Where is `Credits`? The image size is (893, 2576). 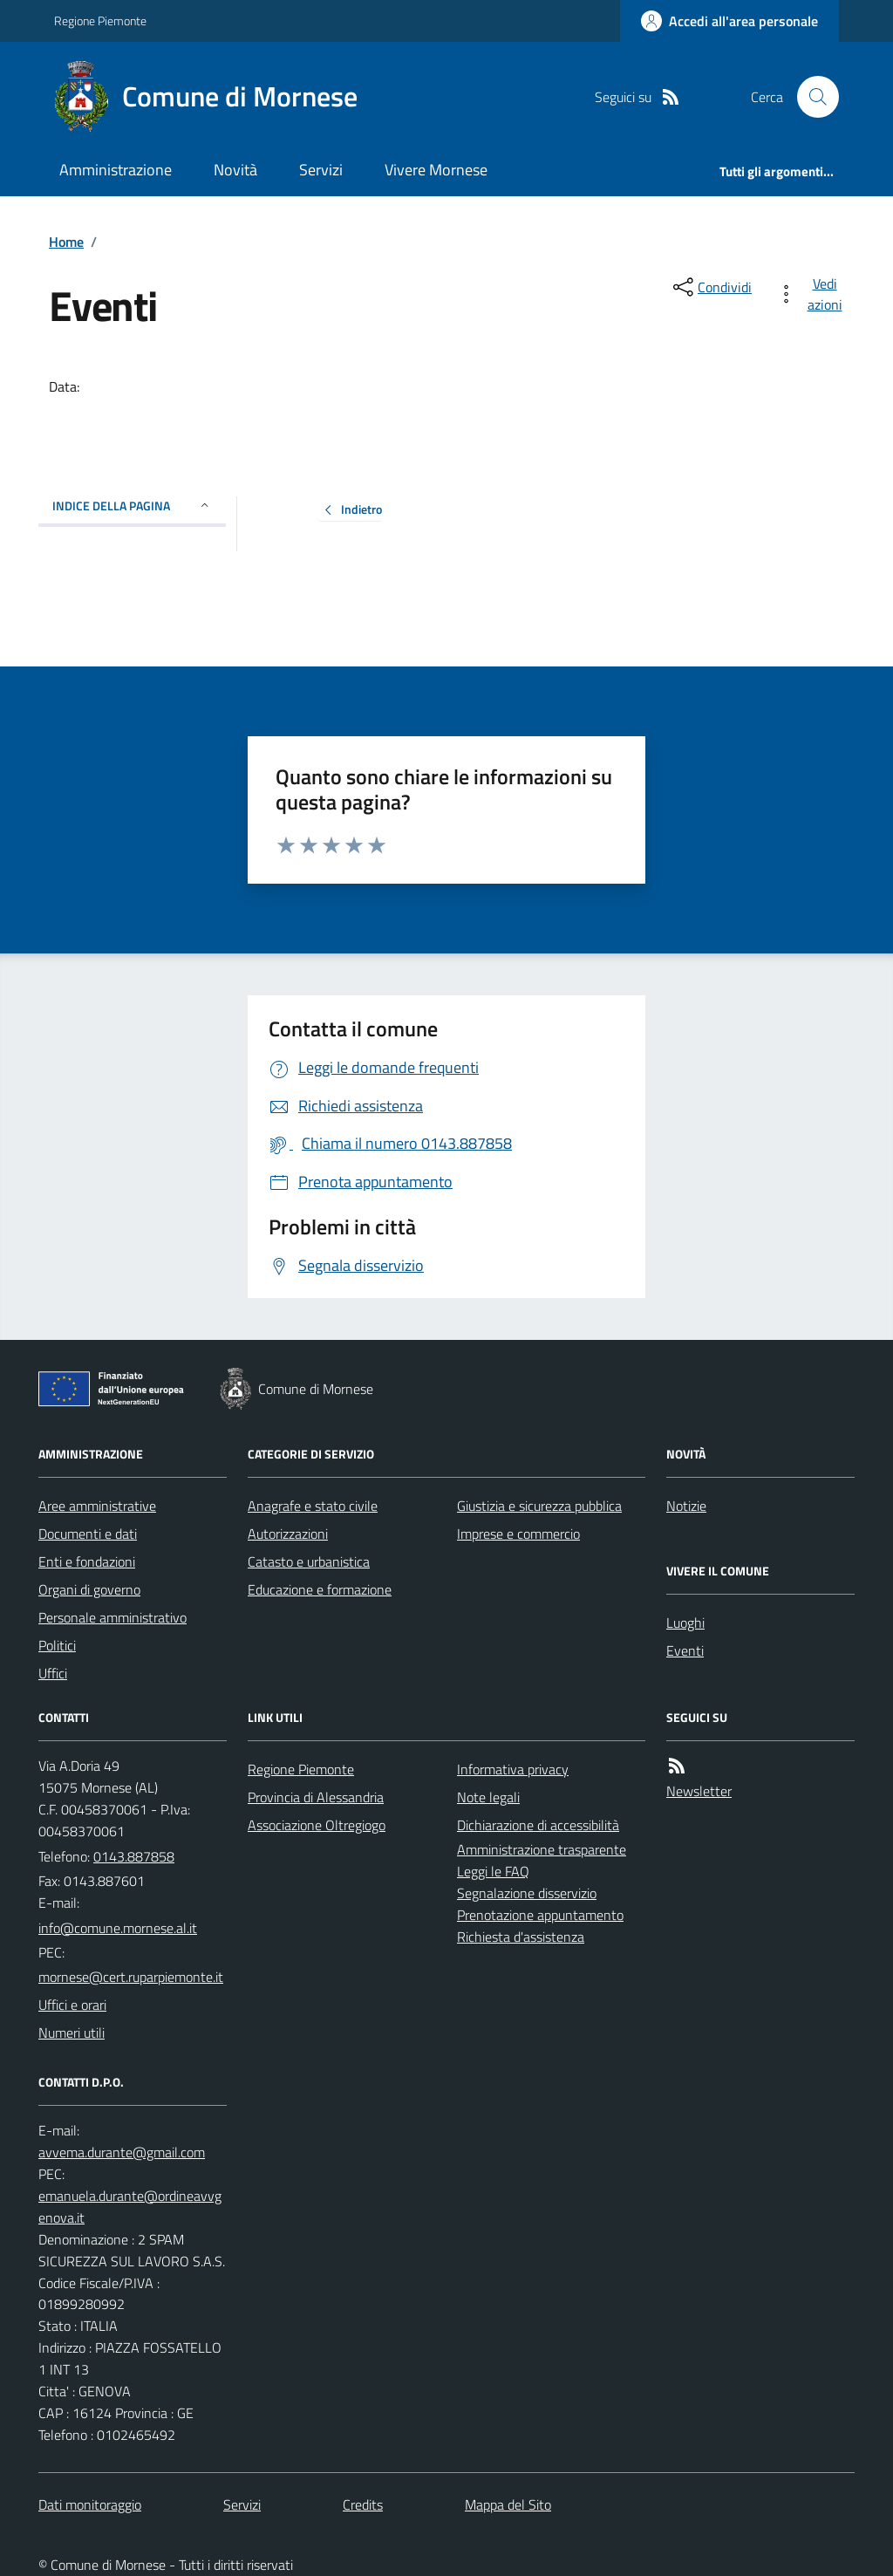
Credits is located at coordinates (363, 2504).